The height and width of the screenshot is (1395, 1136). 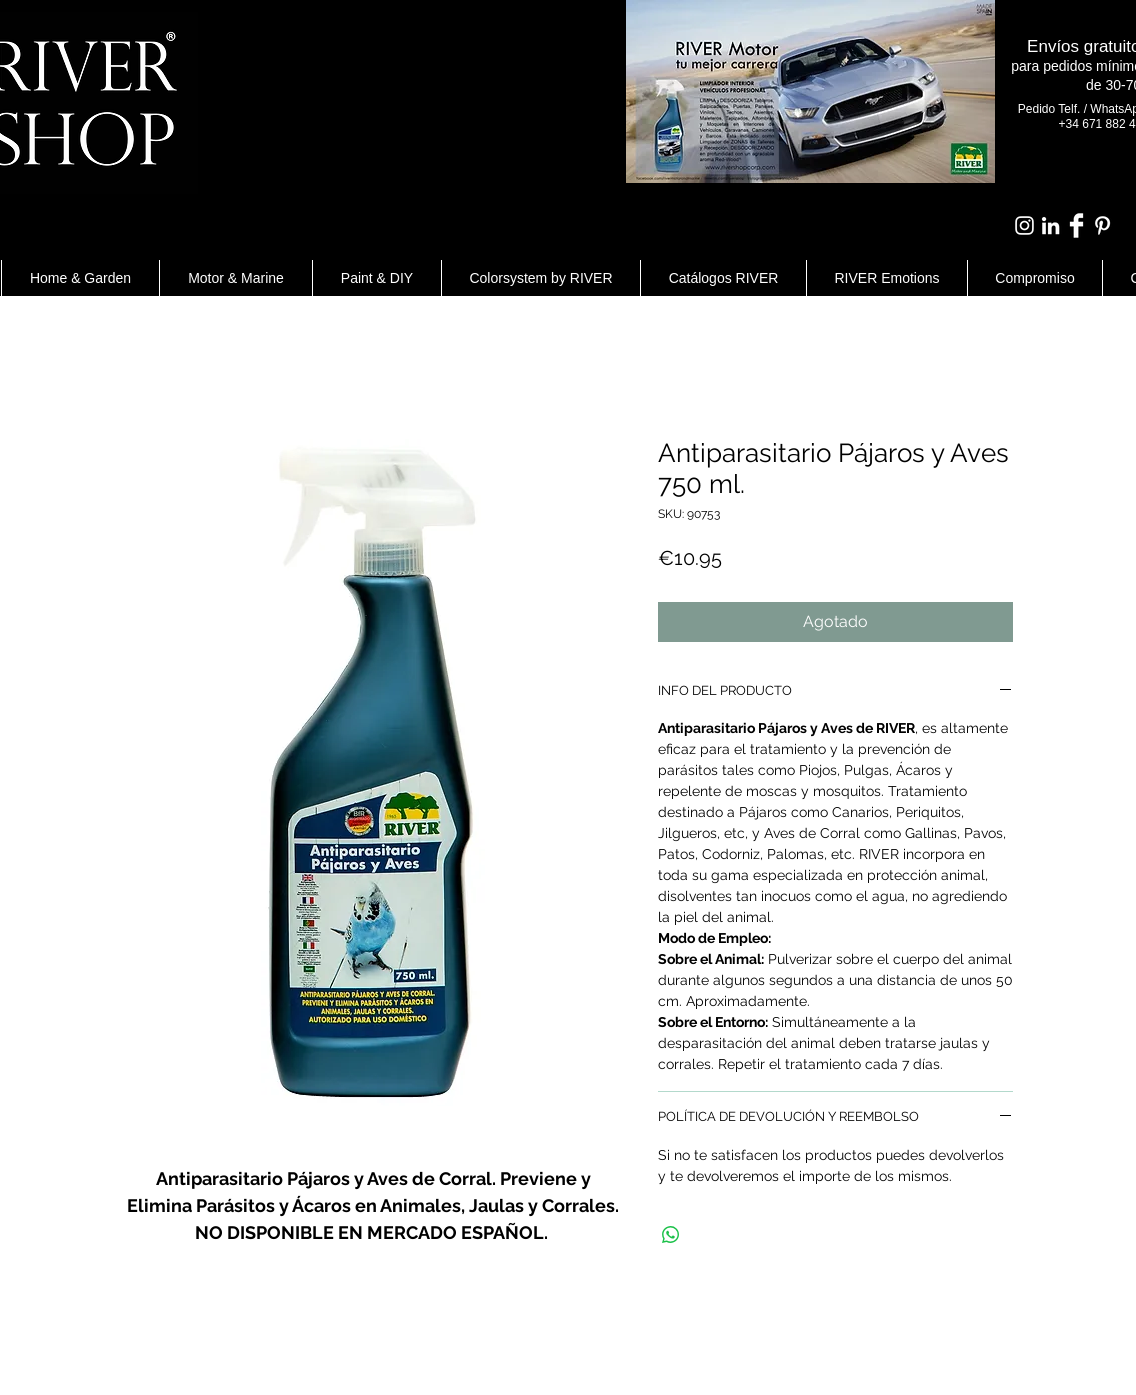 What do you see at coordinates (1024, 225) in the screenshot?
I see `[Blanco Icono de Instagram]` at bounding box center [1024, 225].